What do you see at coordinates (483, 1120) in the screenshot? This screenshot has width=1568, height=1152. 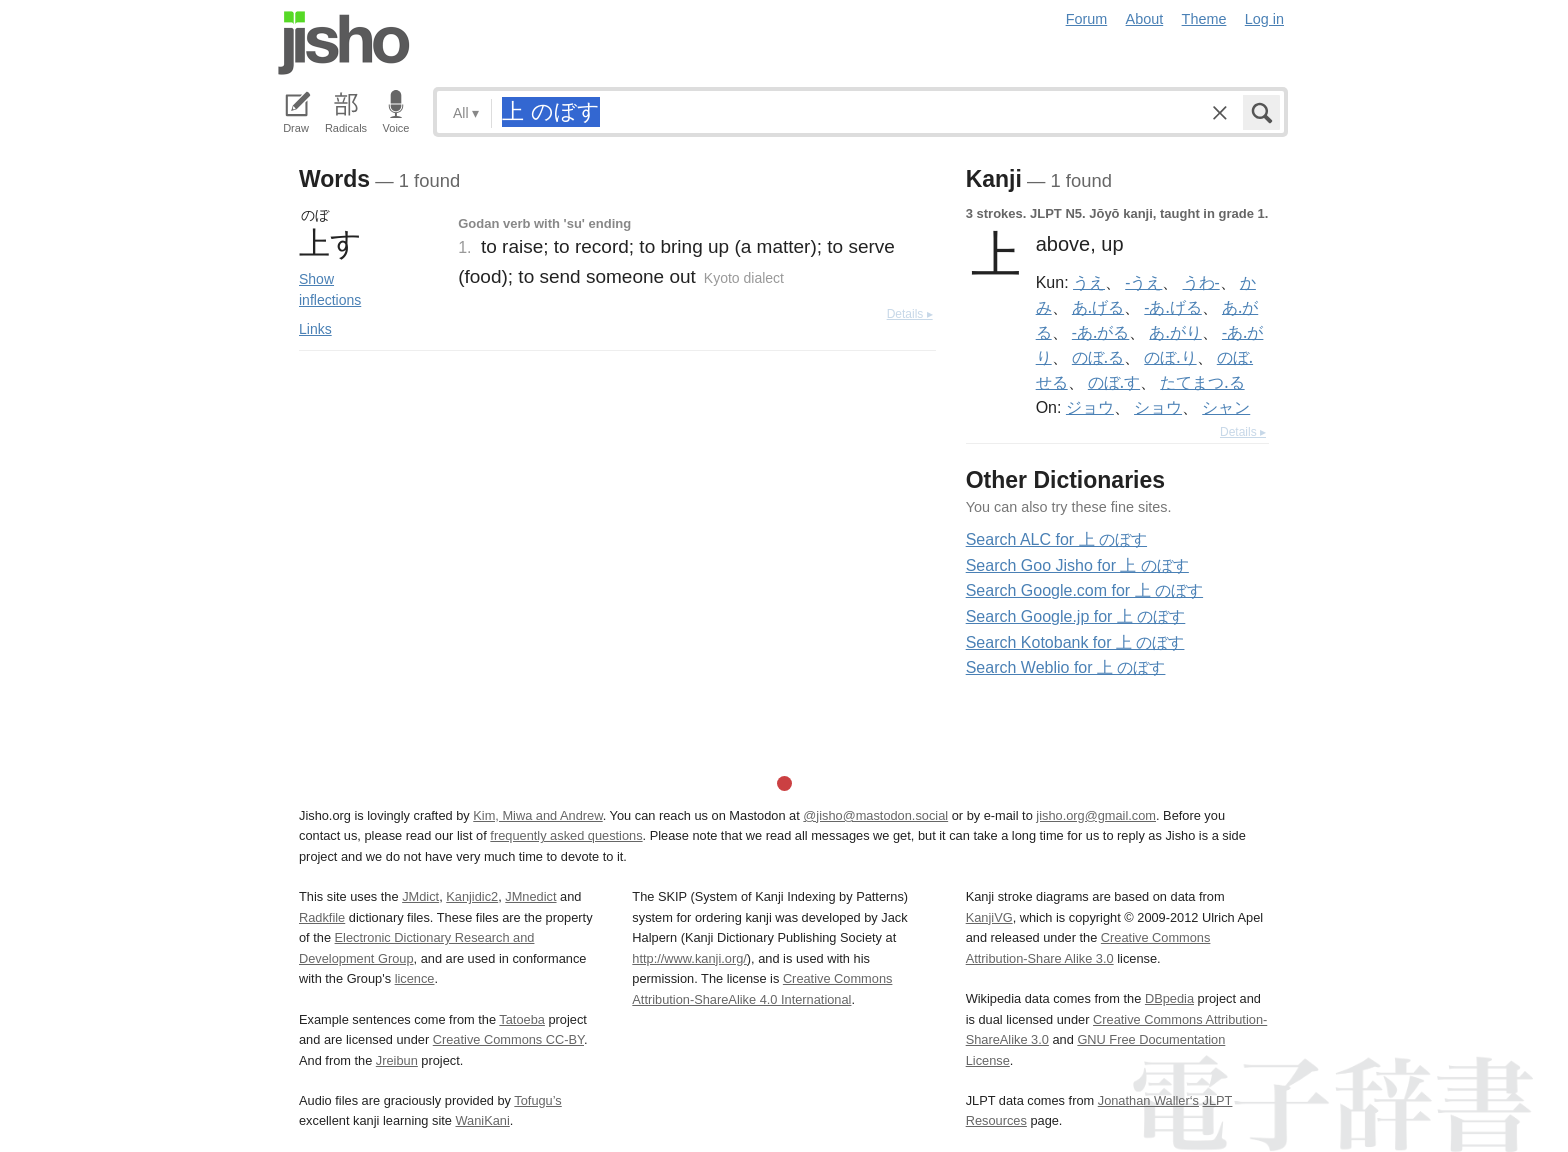 I see `WaniKani` at bounding box center [483, 1120].